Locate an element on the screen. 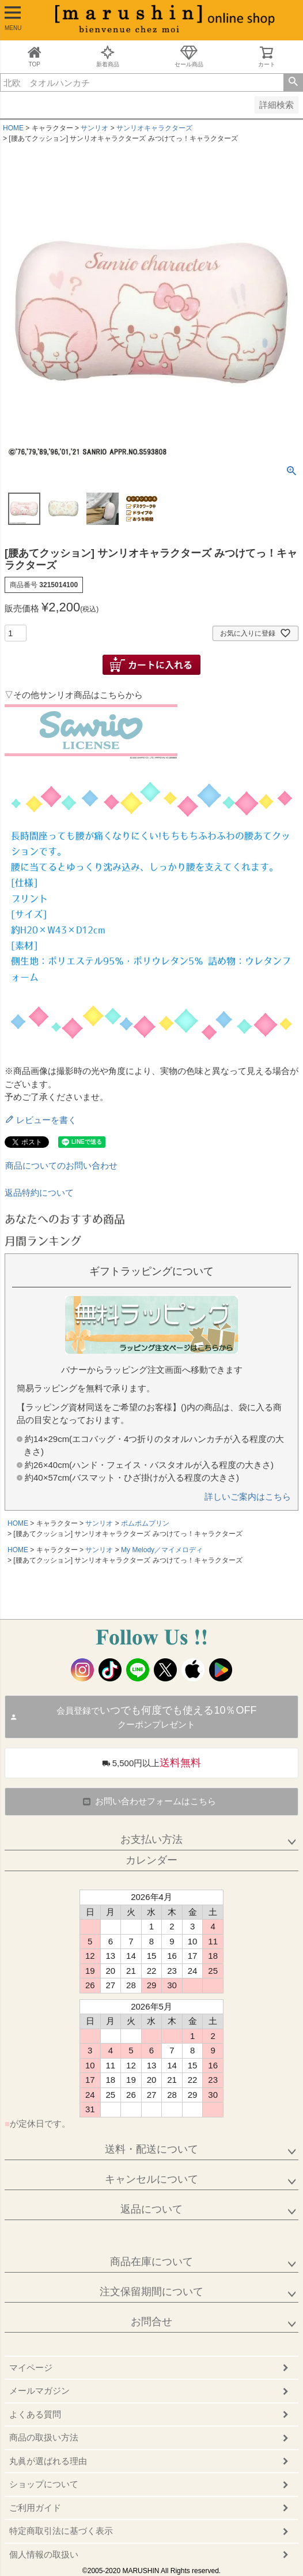 The width and height of the screenshot is (303, 2576). ポムポムプリン is located at coordinates (145, 1523).